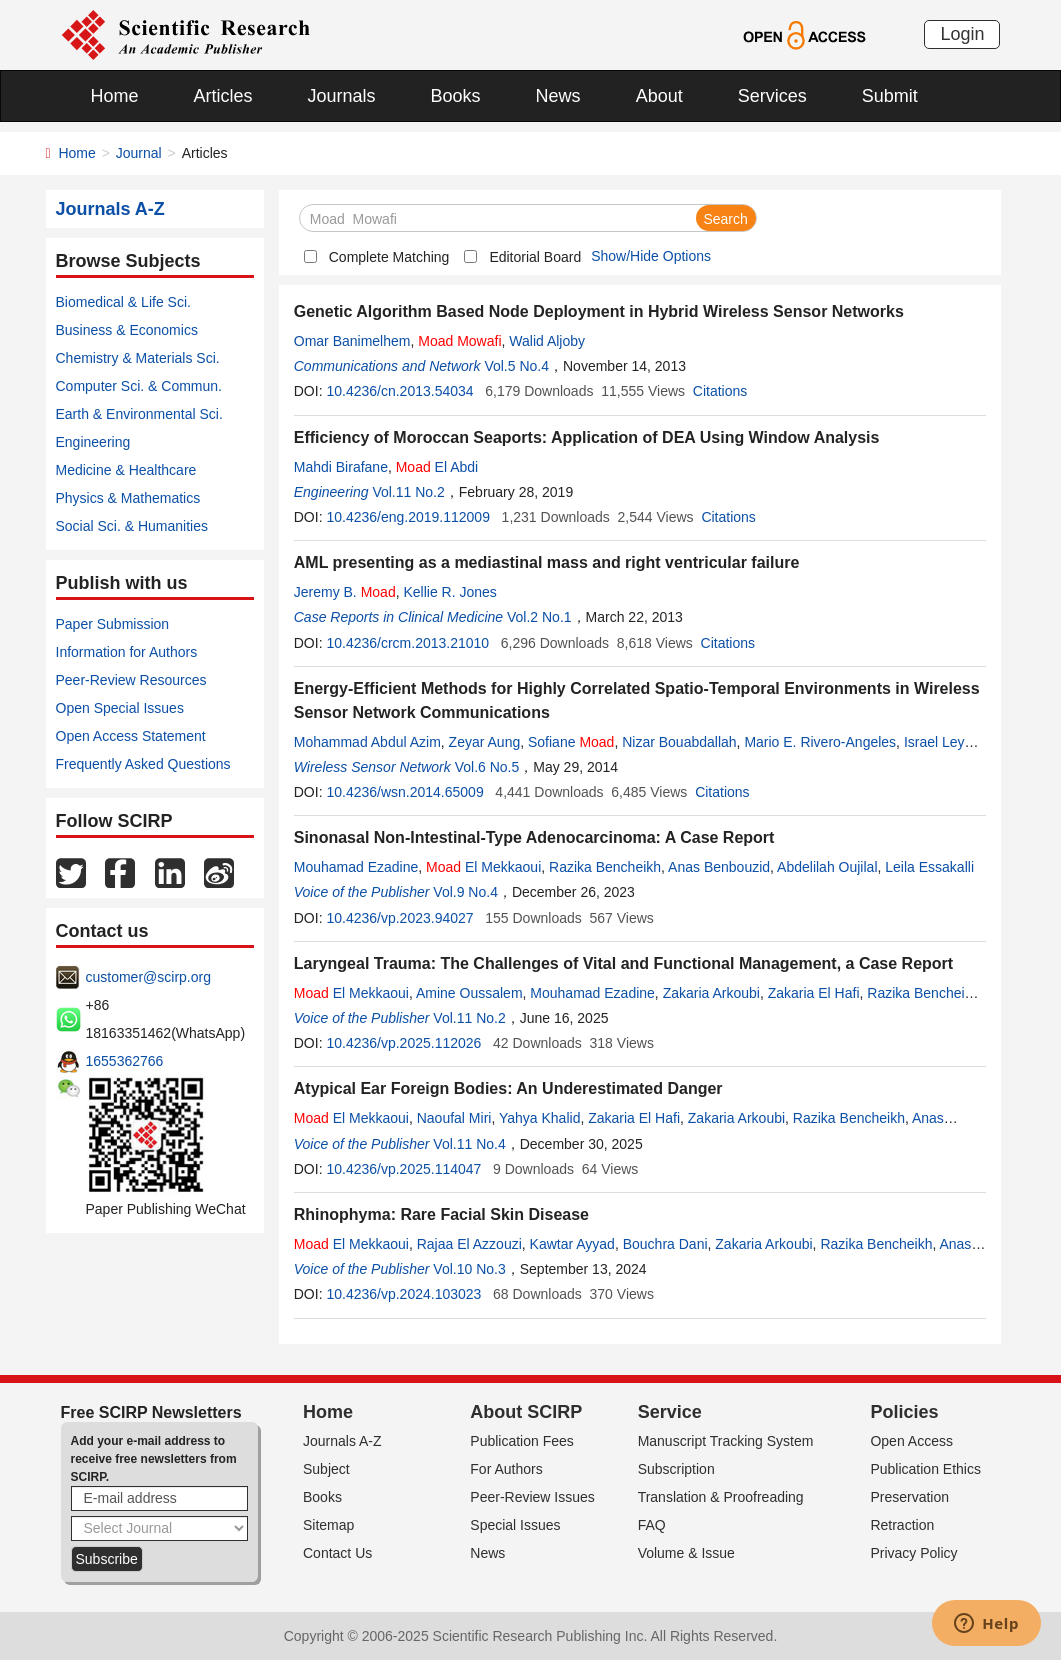  Describe the element at coordinates (719, 867) in the screenshot. I see `Anas Benbouzid` at that location.